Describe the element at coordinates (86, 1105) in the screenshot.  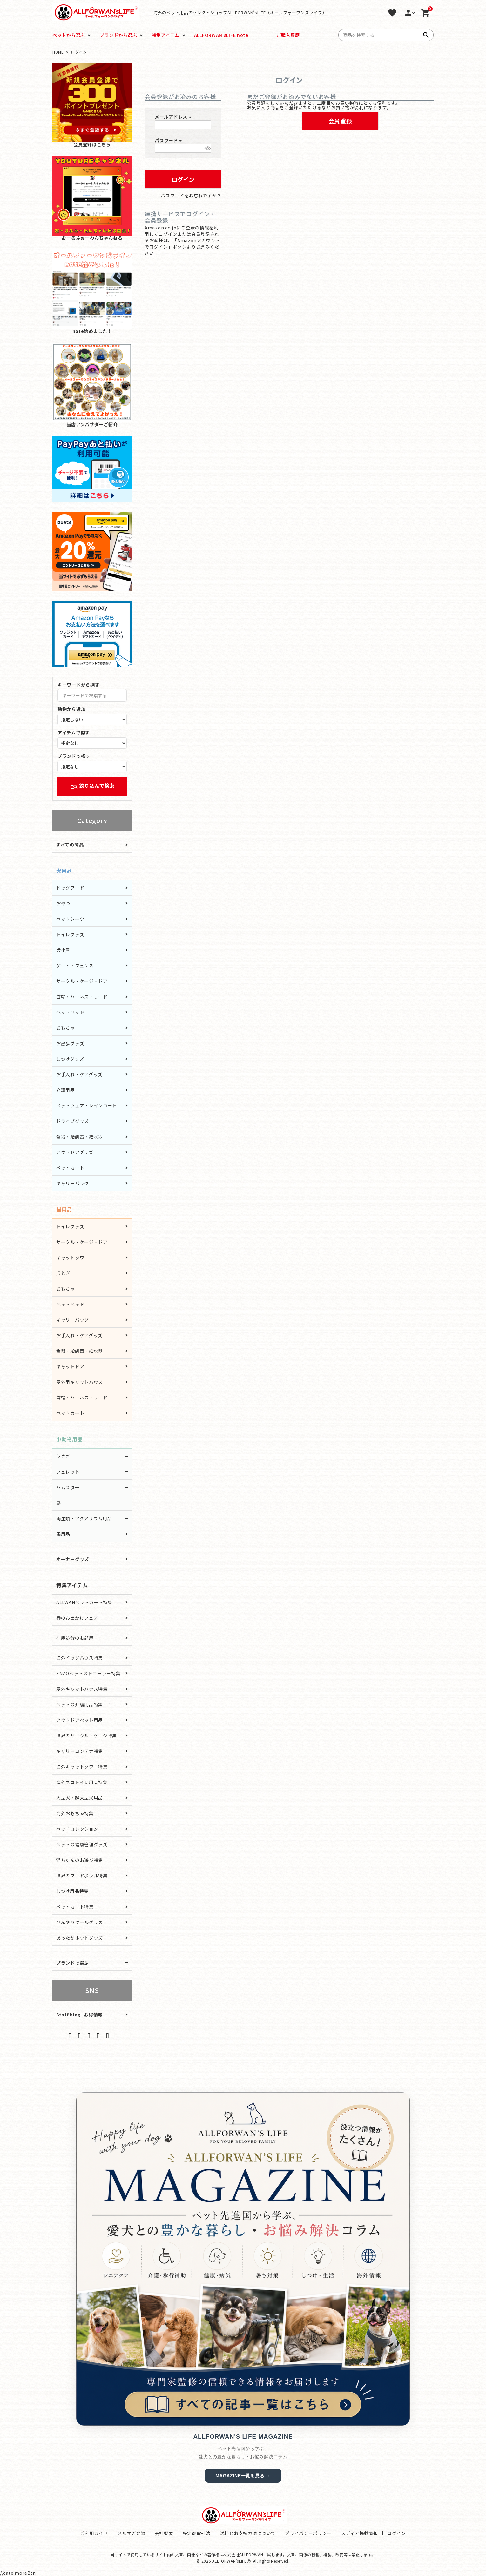
I see `ペットウェア・レインコート` at that location.